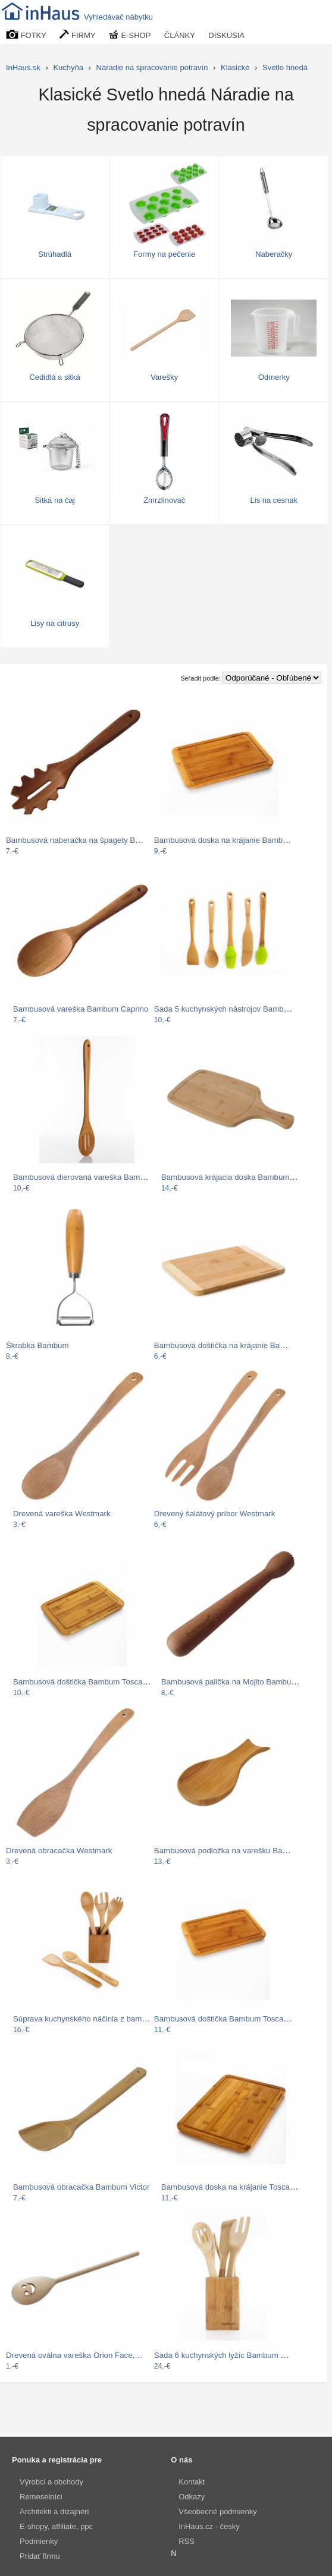  Describe the element at coordinates (226, 35) in the screenshot. I see `DISKUSIA` at that location.